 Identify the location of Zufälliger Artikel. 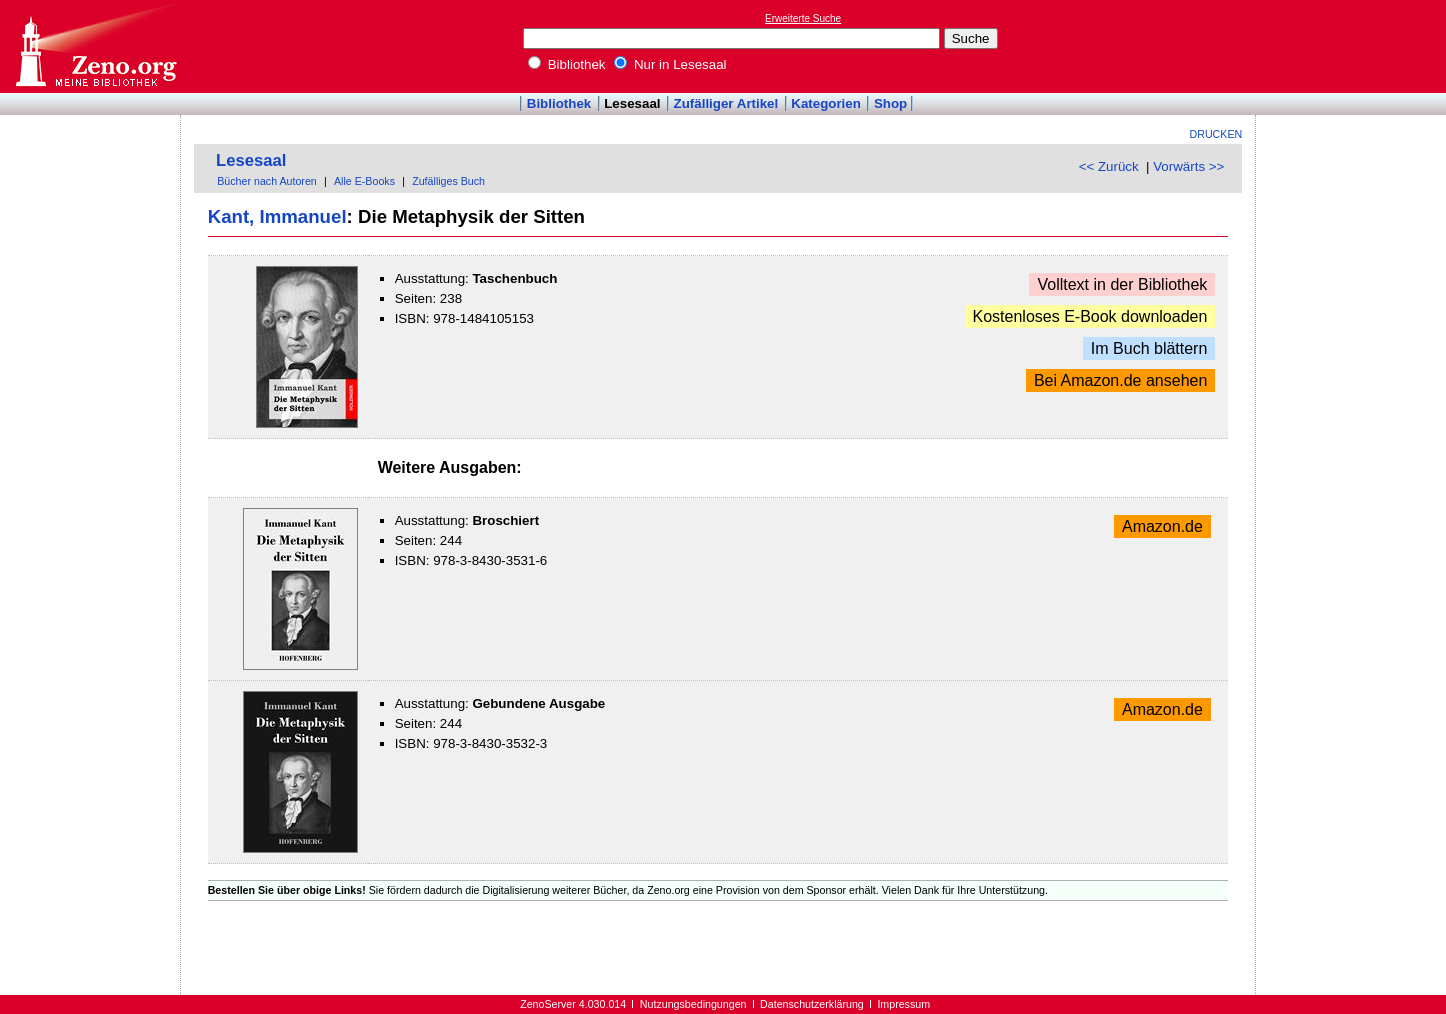
(726, 103).